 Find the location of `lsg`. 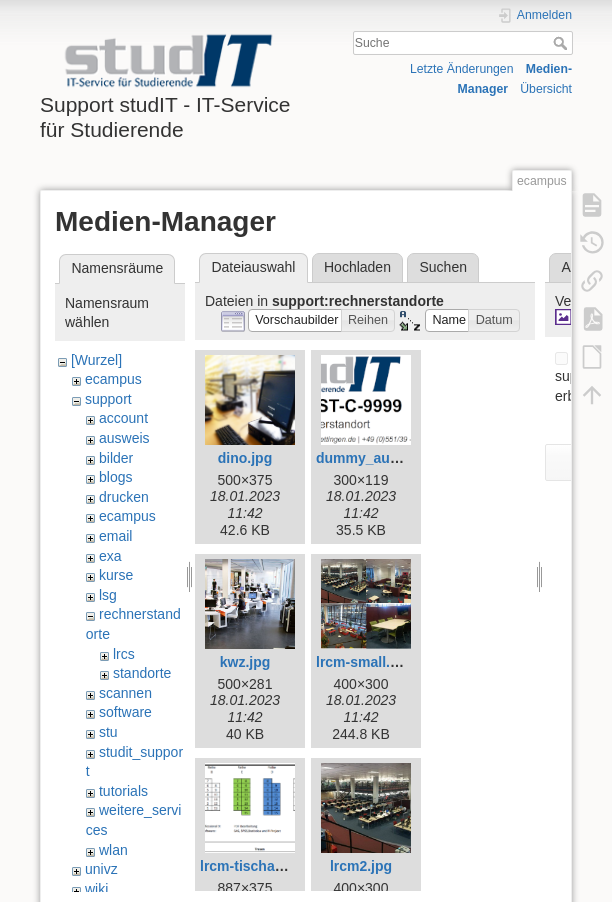

lsg is located at coordinates (108, 595).